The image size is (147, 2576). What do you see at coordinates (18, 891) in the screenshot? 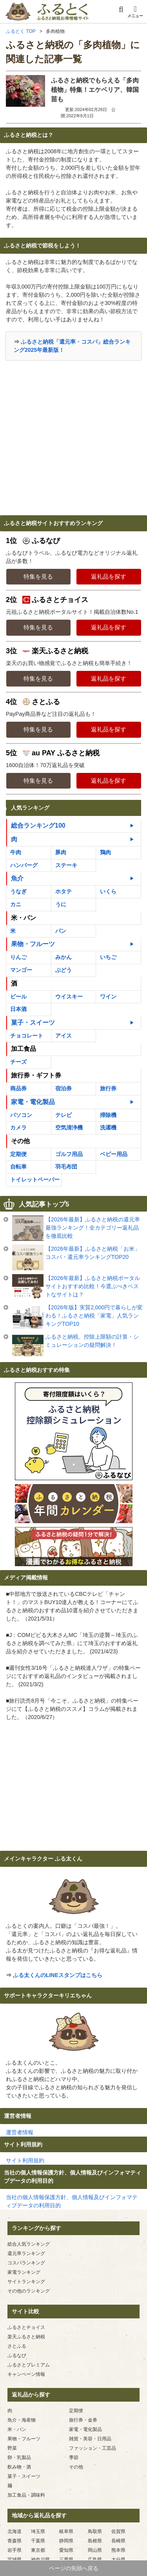
I see `うなぎ` at bounding box center [18, 891].